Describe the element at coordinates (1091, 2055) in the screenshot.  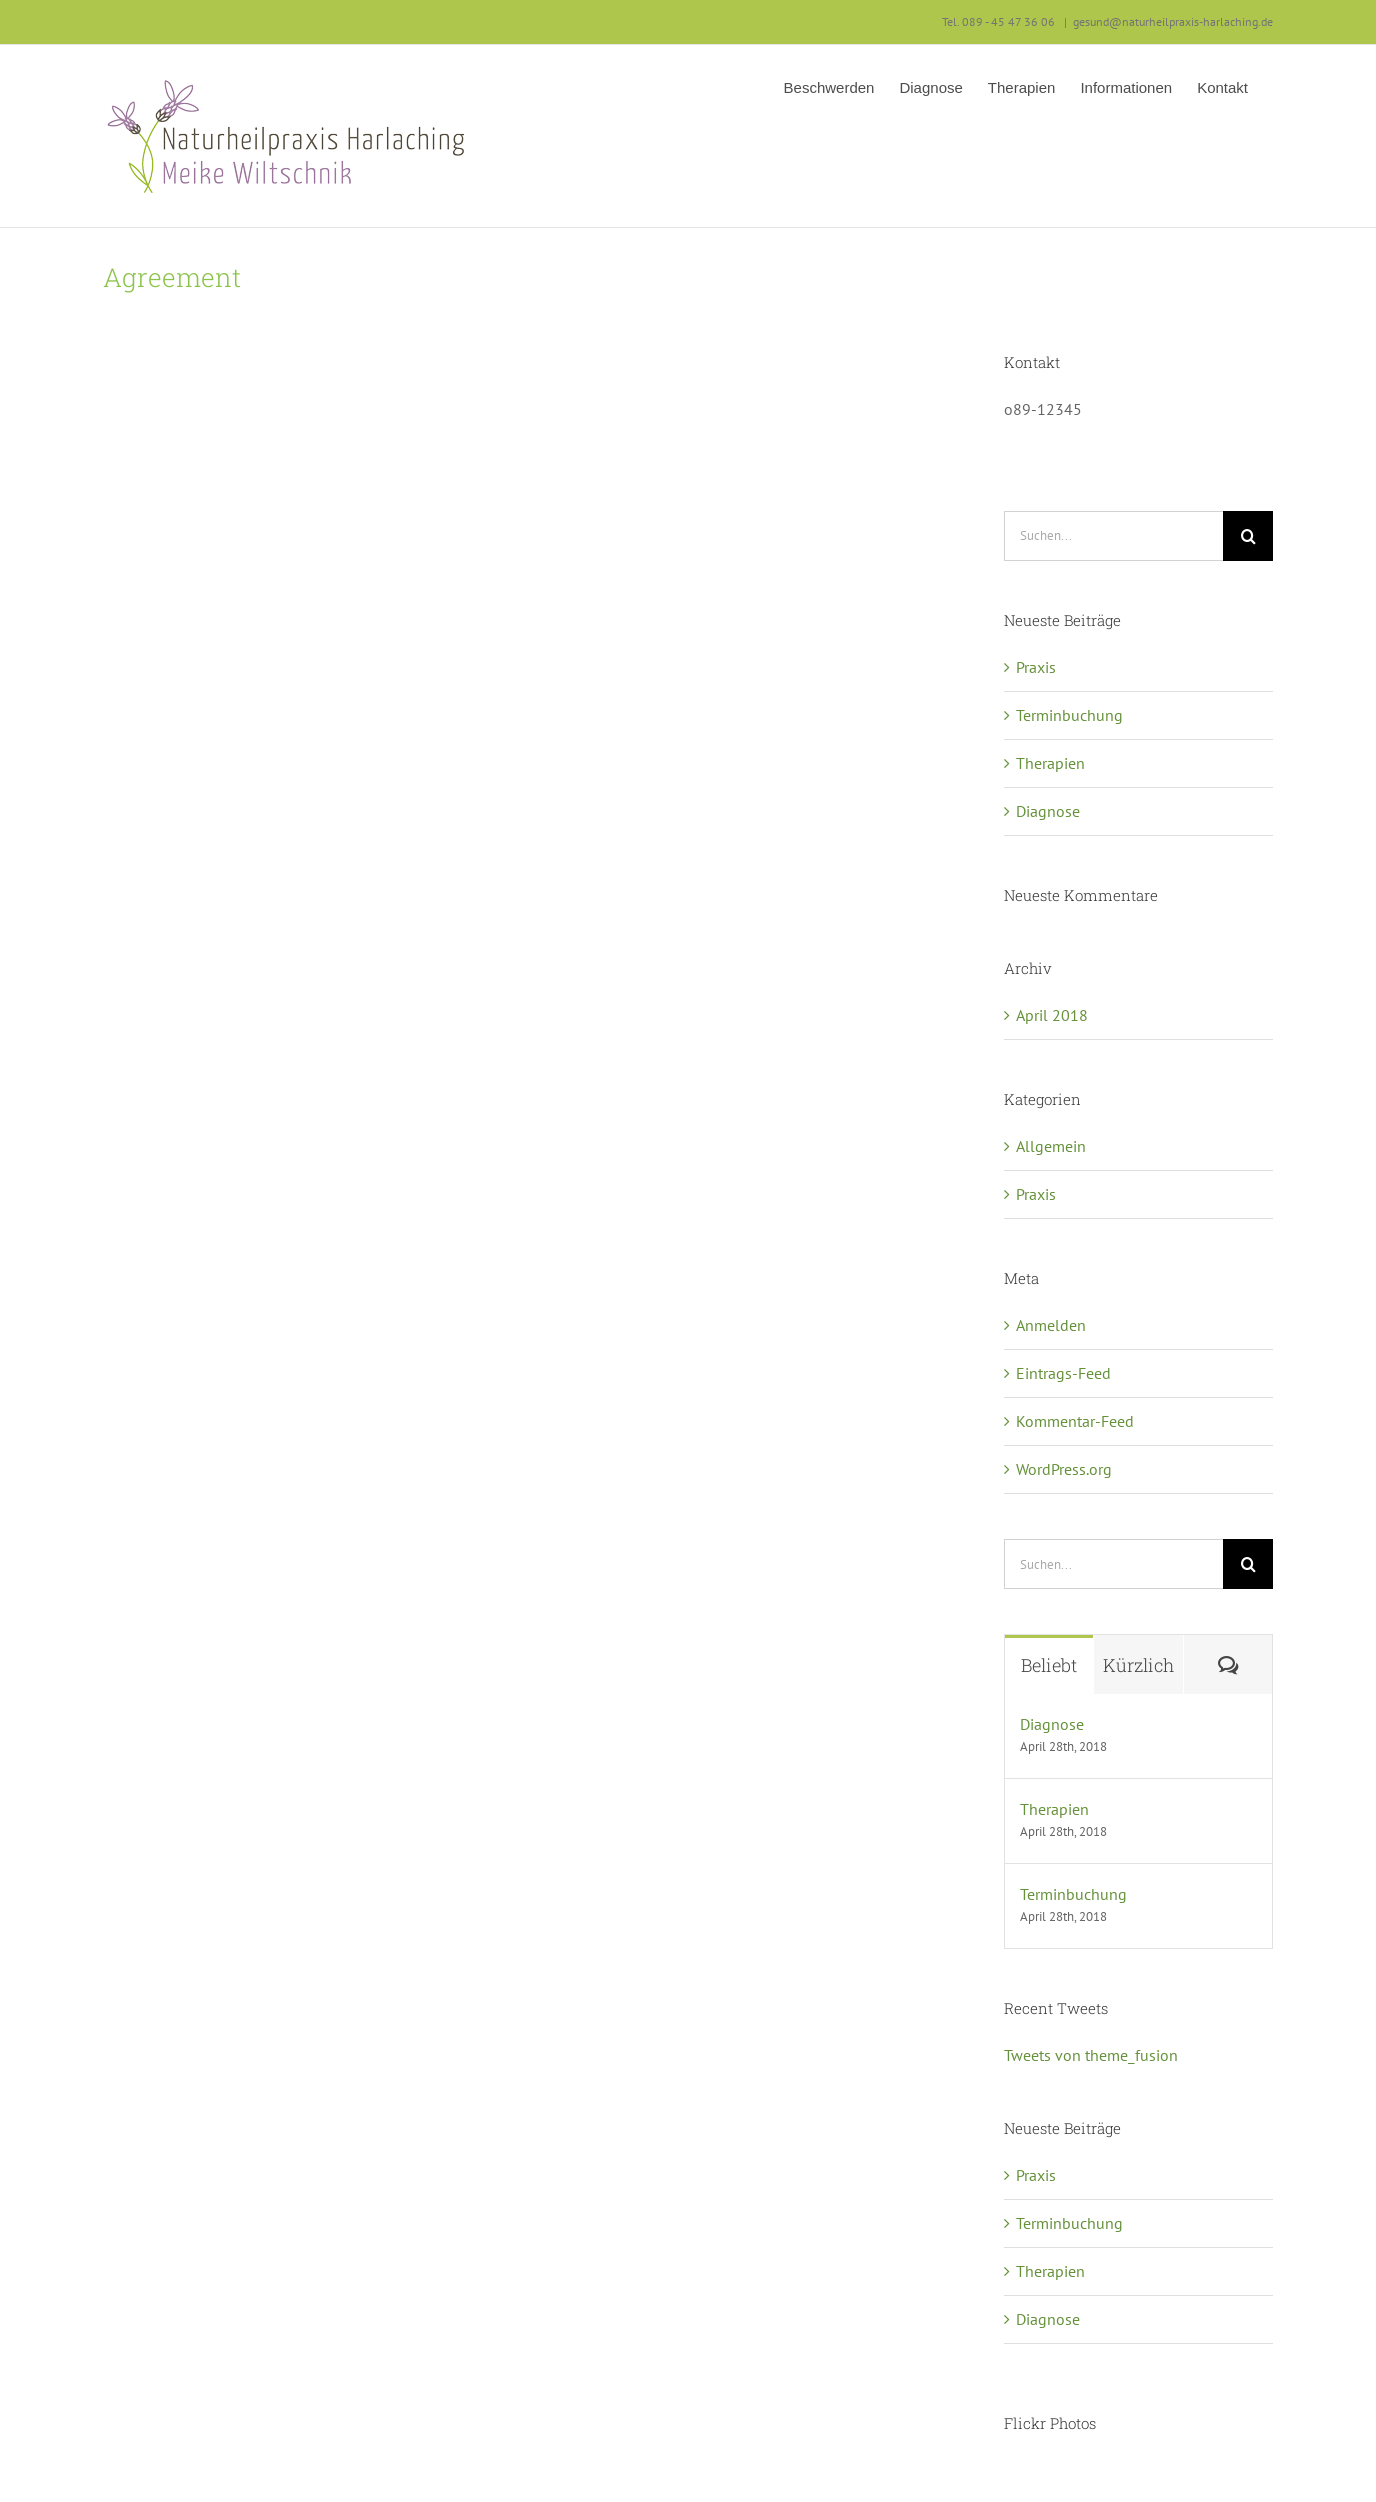
I see `Tweets von theme_fusion` at that location.